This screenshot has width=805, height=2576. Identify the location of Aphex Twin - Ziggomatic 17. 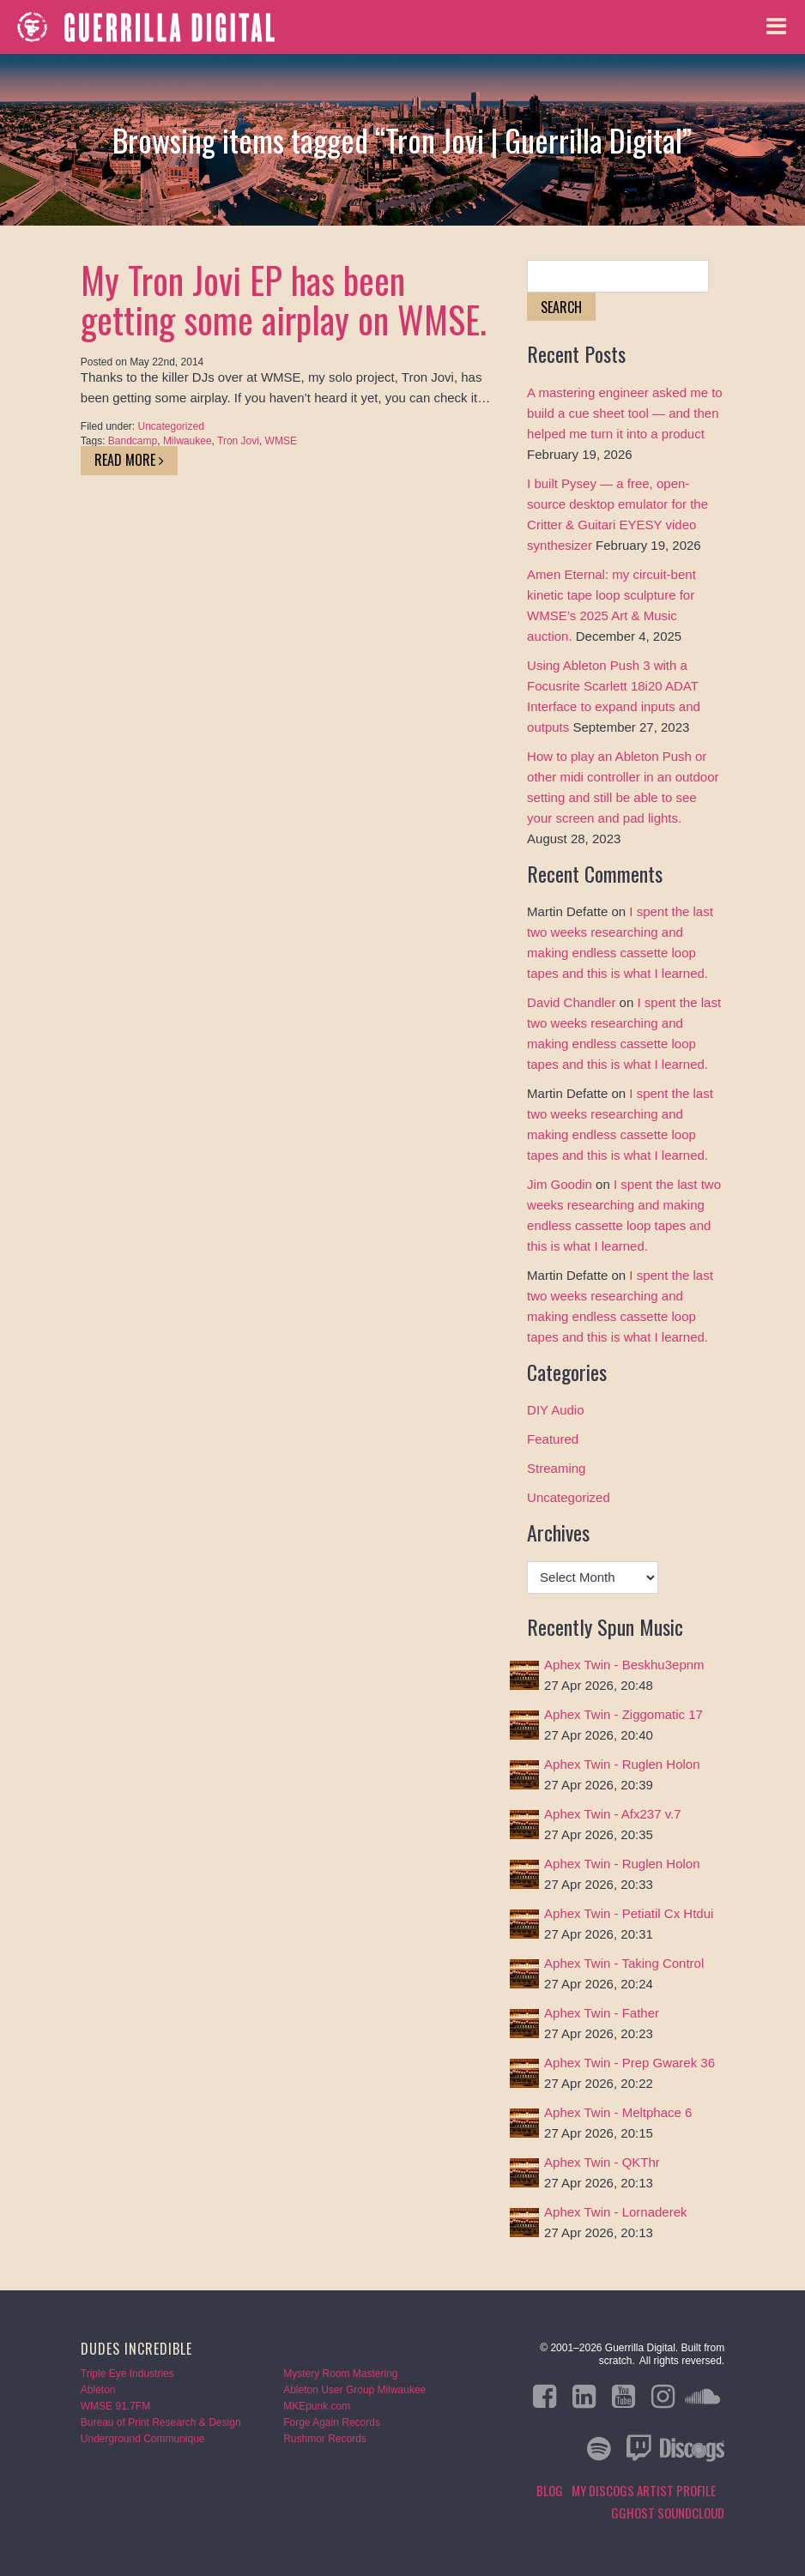
(623, 1714).